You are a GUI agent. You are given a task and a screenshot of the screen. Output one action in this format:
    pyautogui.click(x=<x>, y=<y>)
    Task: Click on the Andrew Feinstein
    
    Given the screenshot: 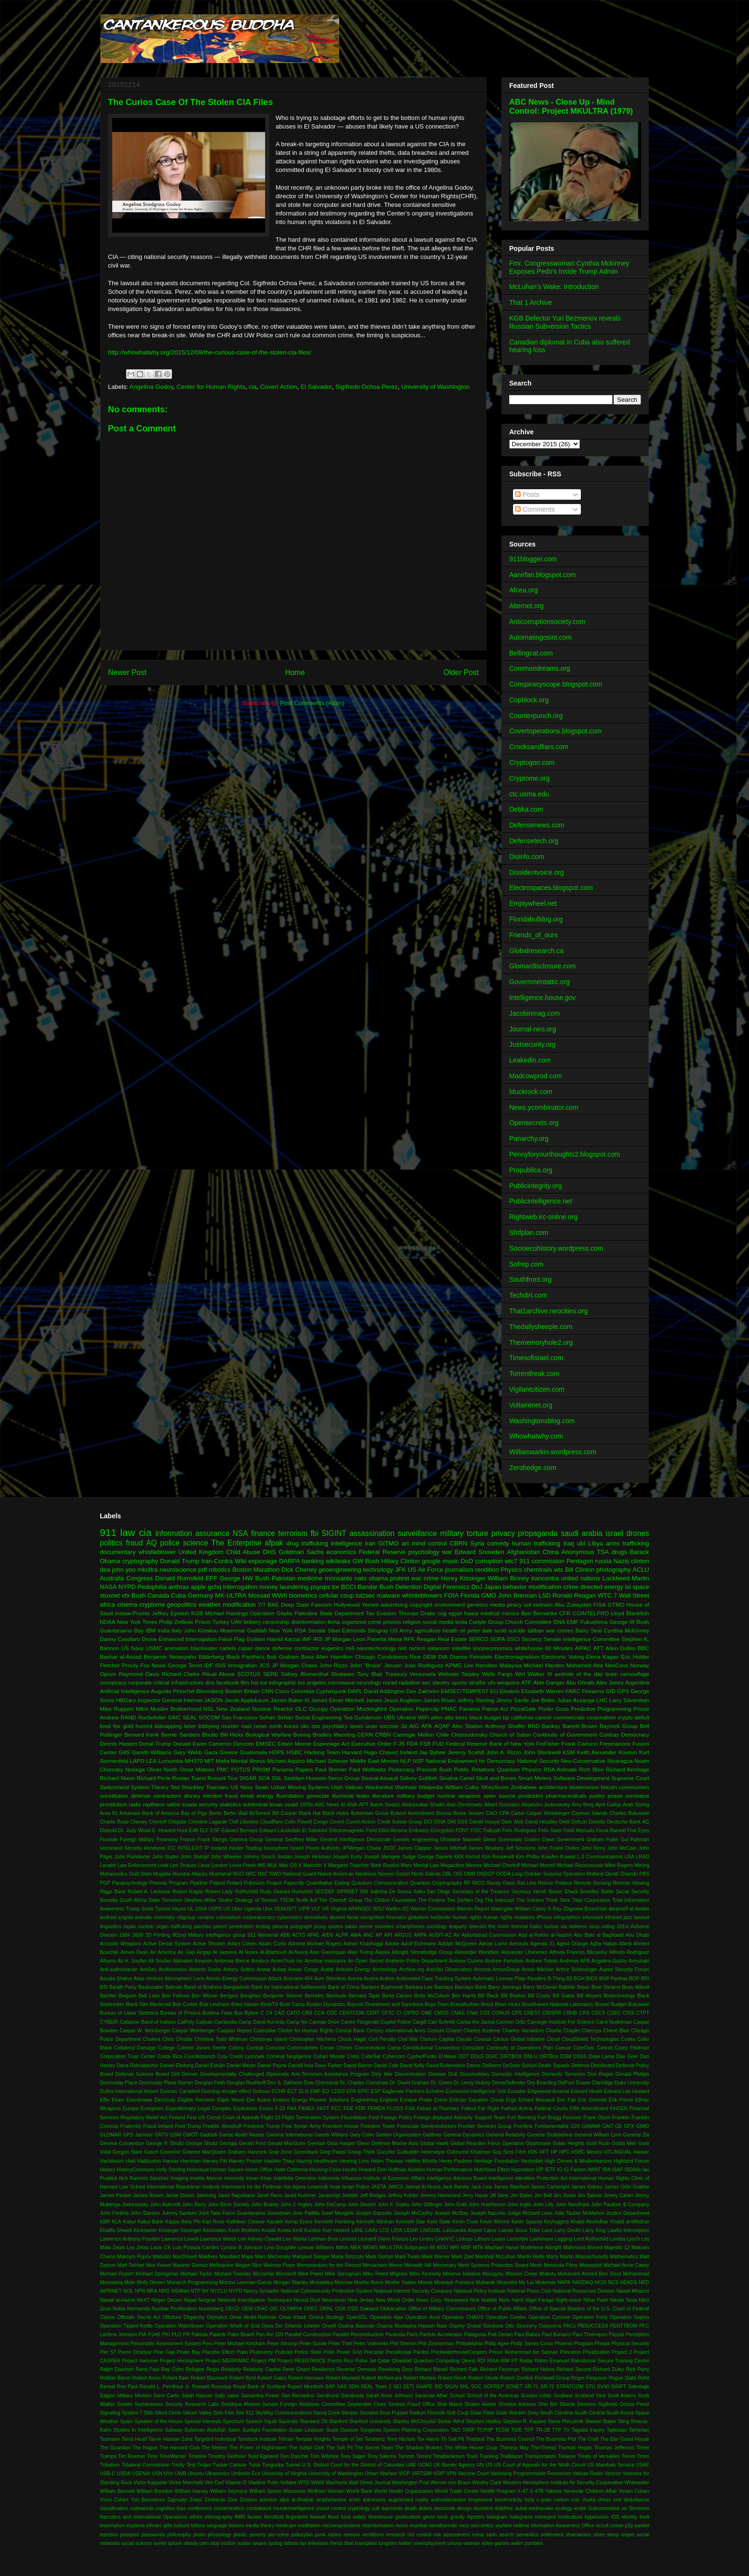 What is the action you would take?
    pyautogui.click(x=504, y=1961)
    